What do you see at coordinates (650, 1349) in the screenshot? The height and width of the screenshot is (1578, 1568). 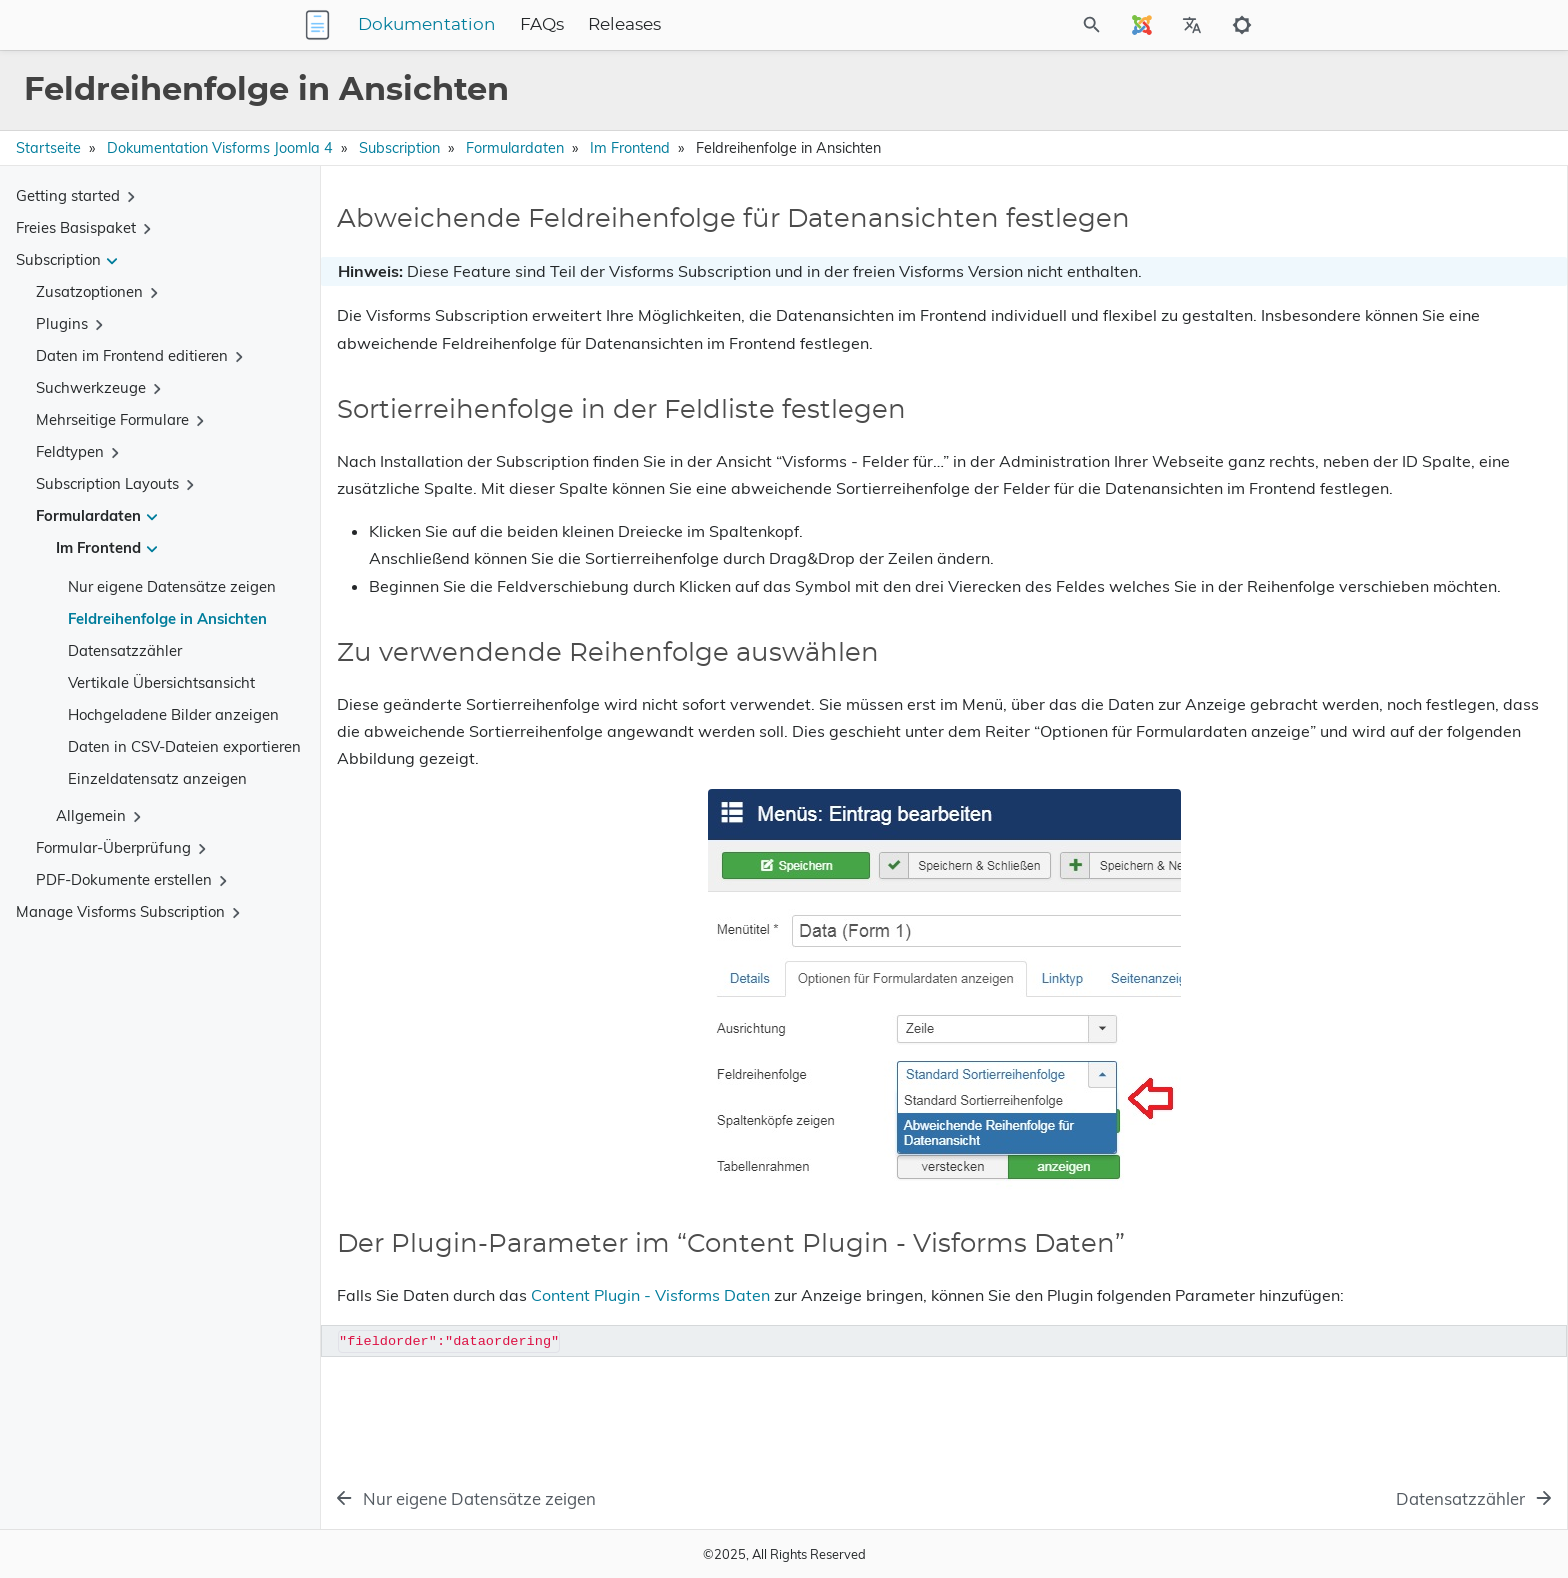 I see `Content Plugin - Visforms Daten` at bounding box center [650, 1349].